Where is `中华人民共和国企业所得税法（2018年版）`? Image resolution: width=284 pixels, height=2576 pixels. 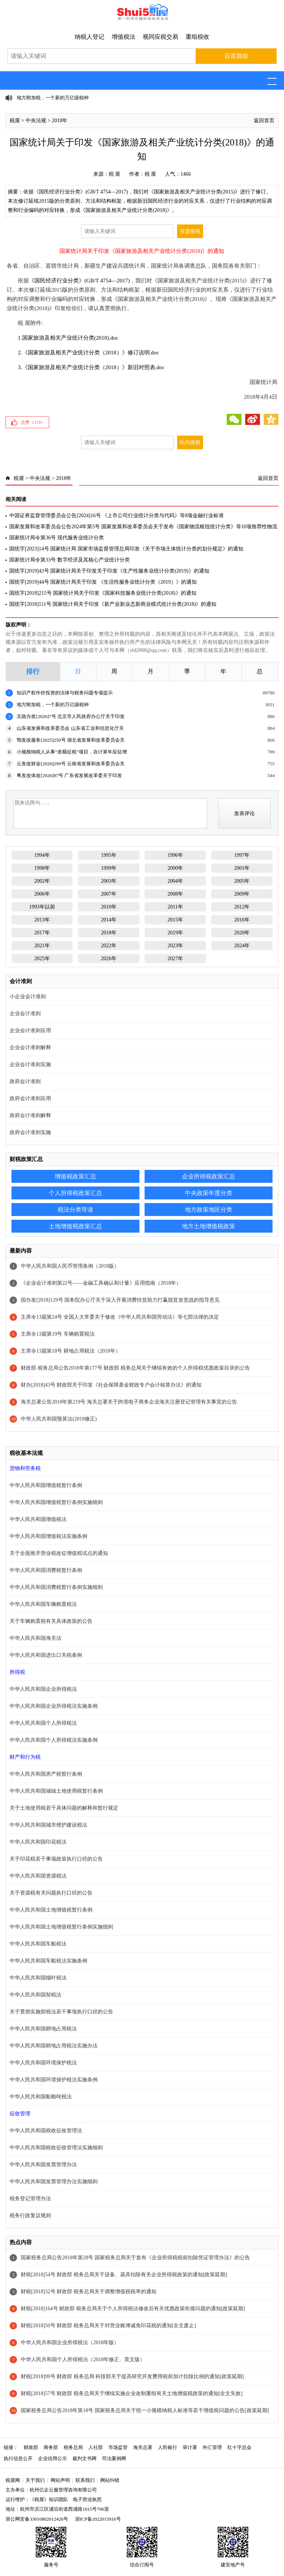 中华人民共和国企业所得税法（2018年版） is located at coordinates (70, 2342).